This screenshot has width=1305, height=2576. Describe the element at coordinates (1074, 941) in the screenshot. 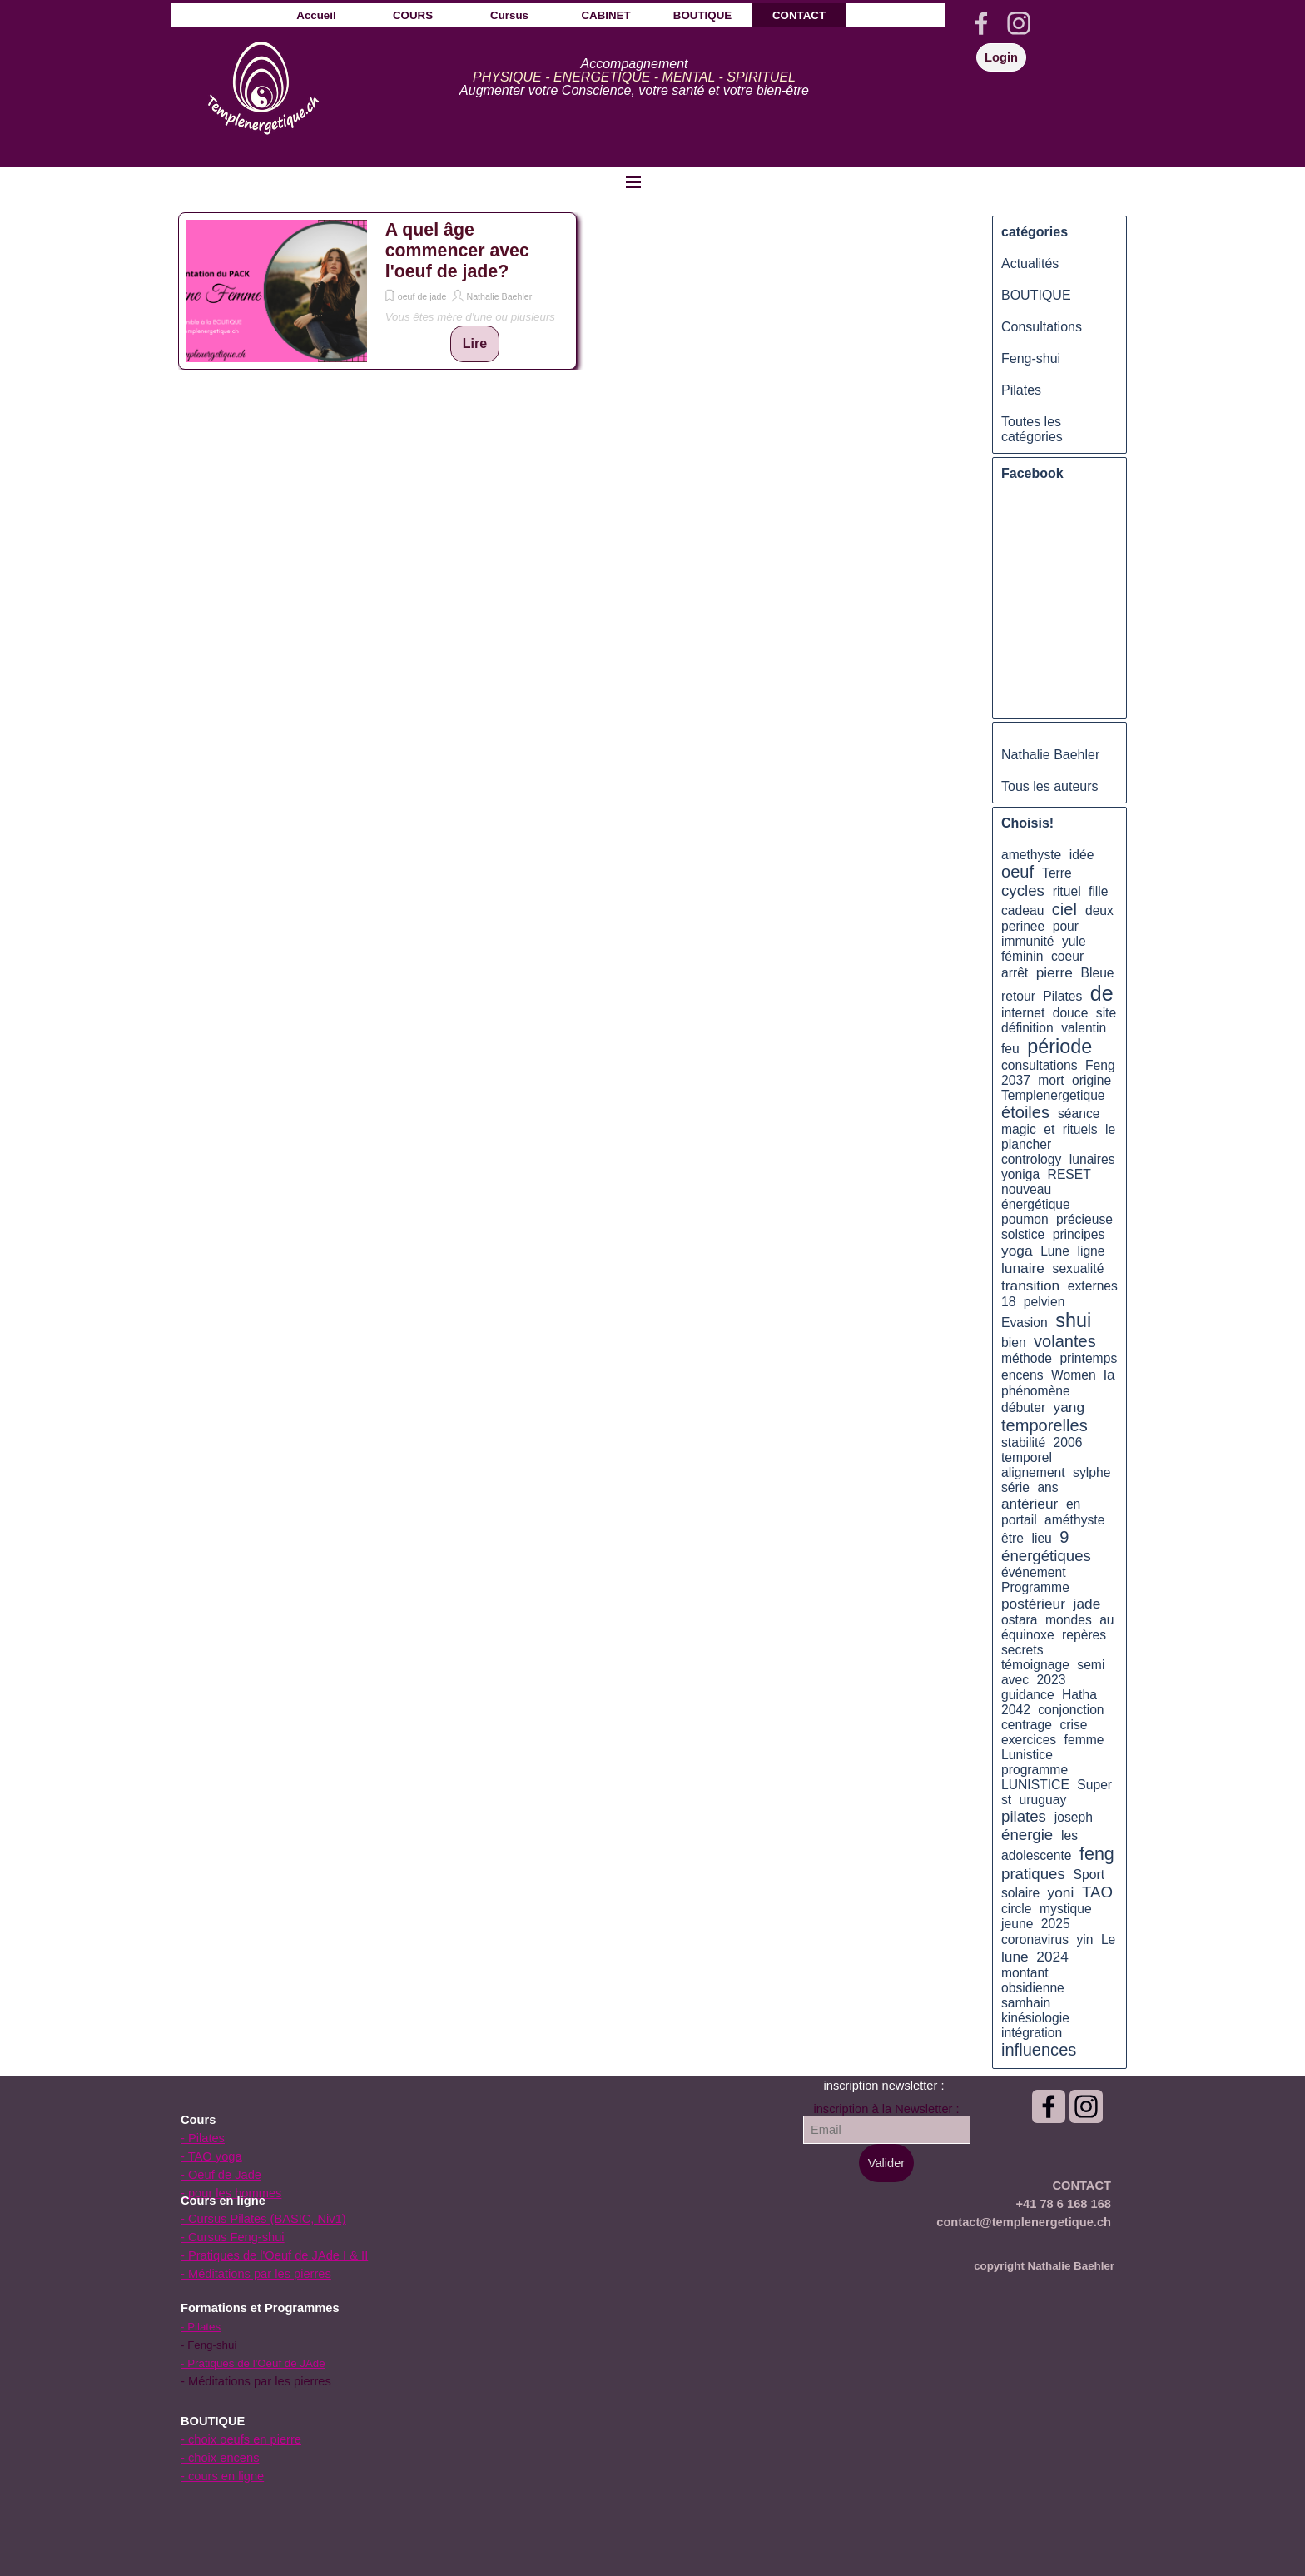

I see `yule` at that location.